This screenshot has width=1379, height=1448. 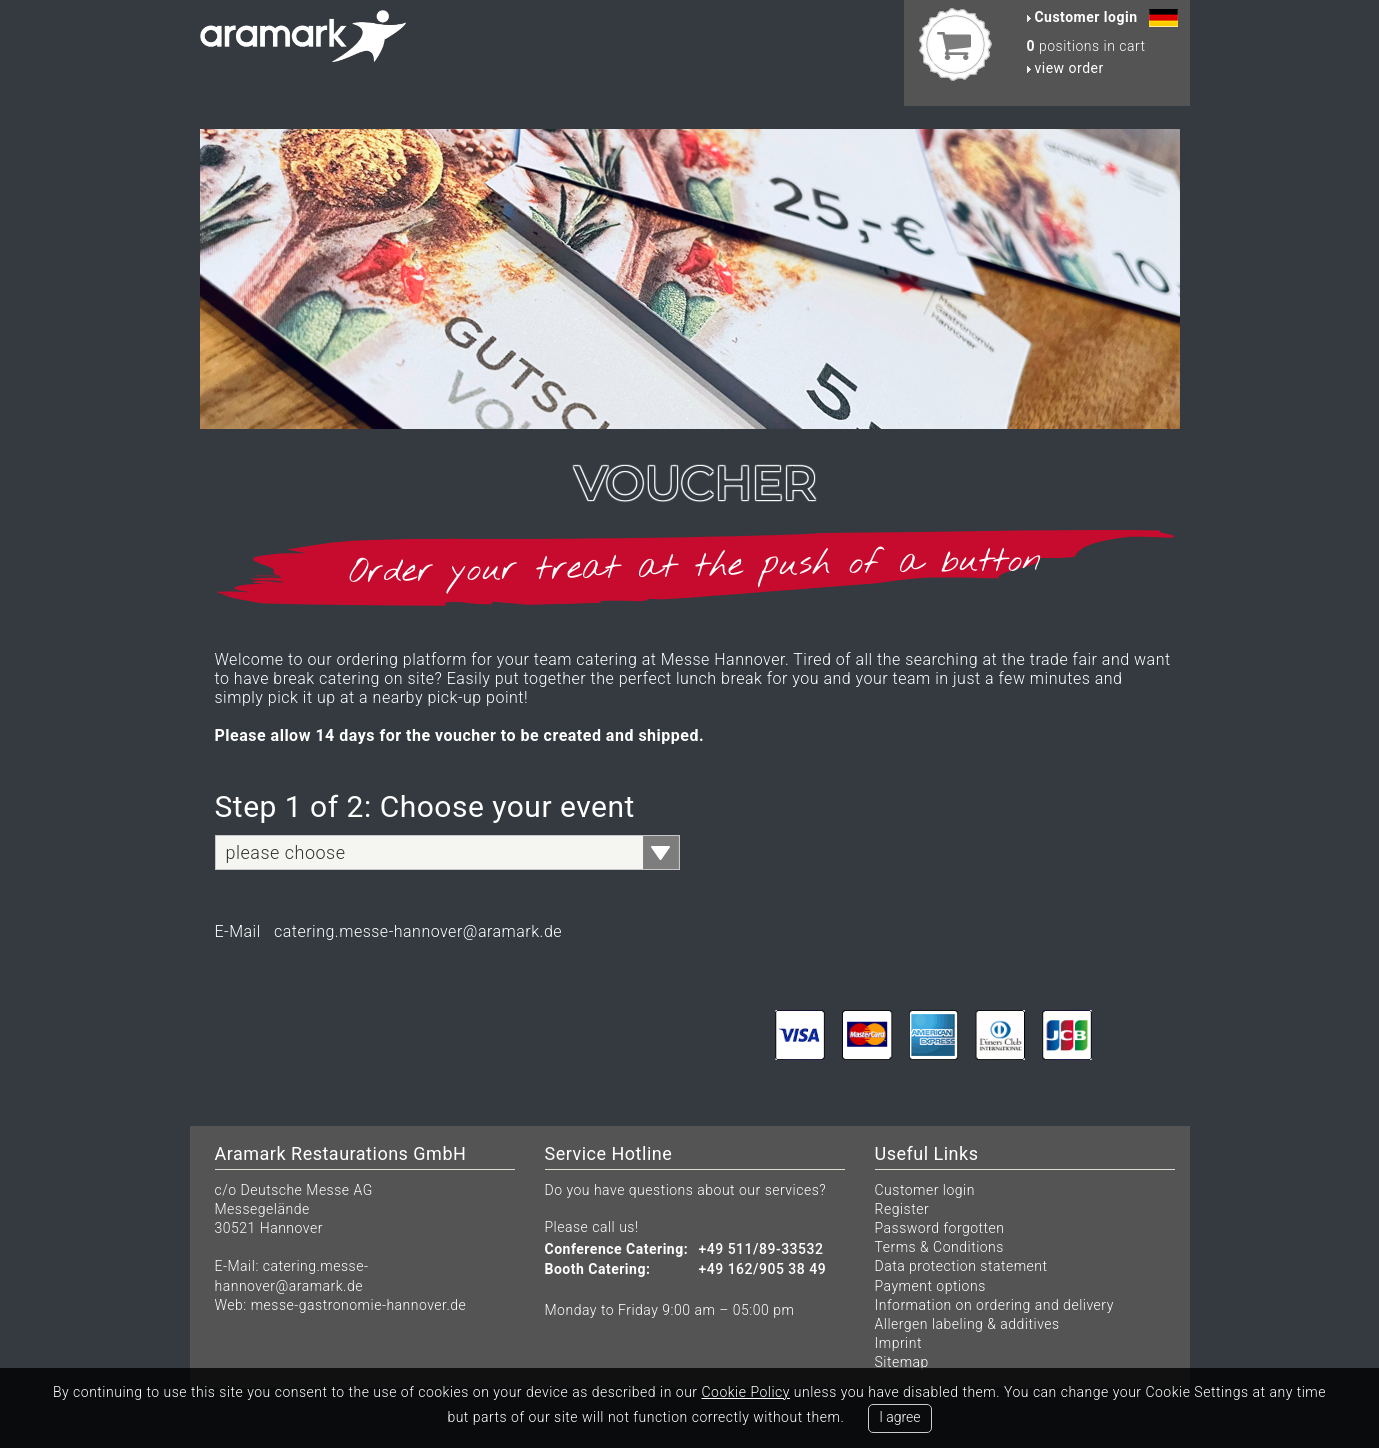 What do you see at coordinates (994, 1305) in the screenshot?
I see `Information on ordering and delivery` at bounding box center [994, 1305].